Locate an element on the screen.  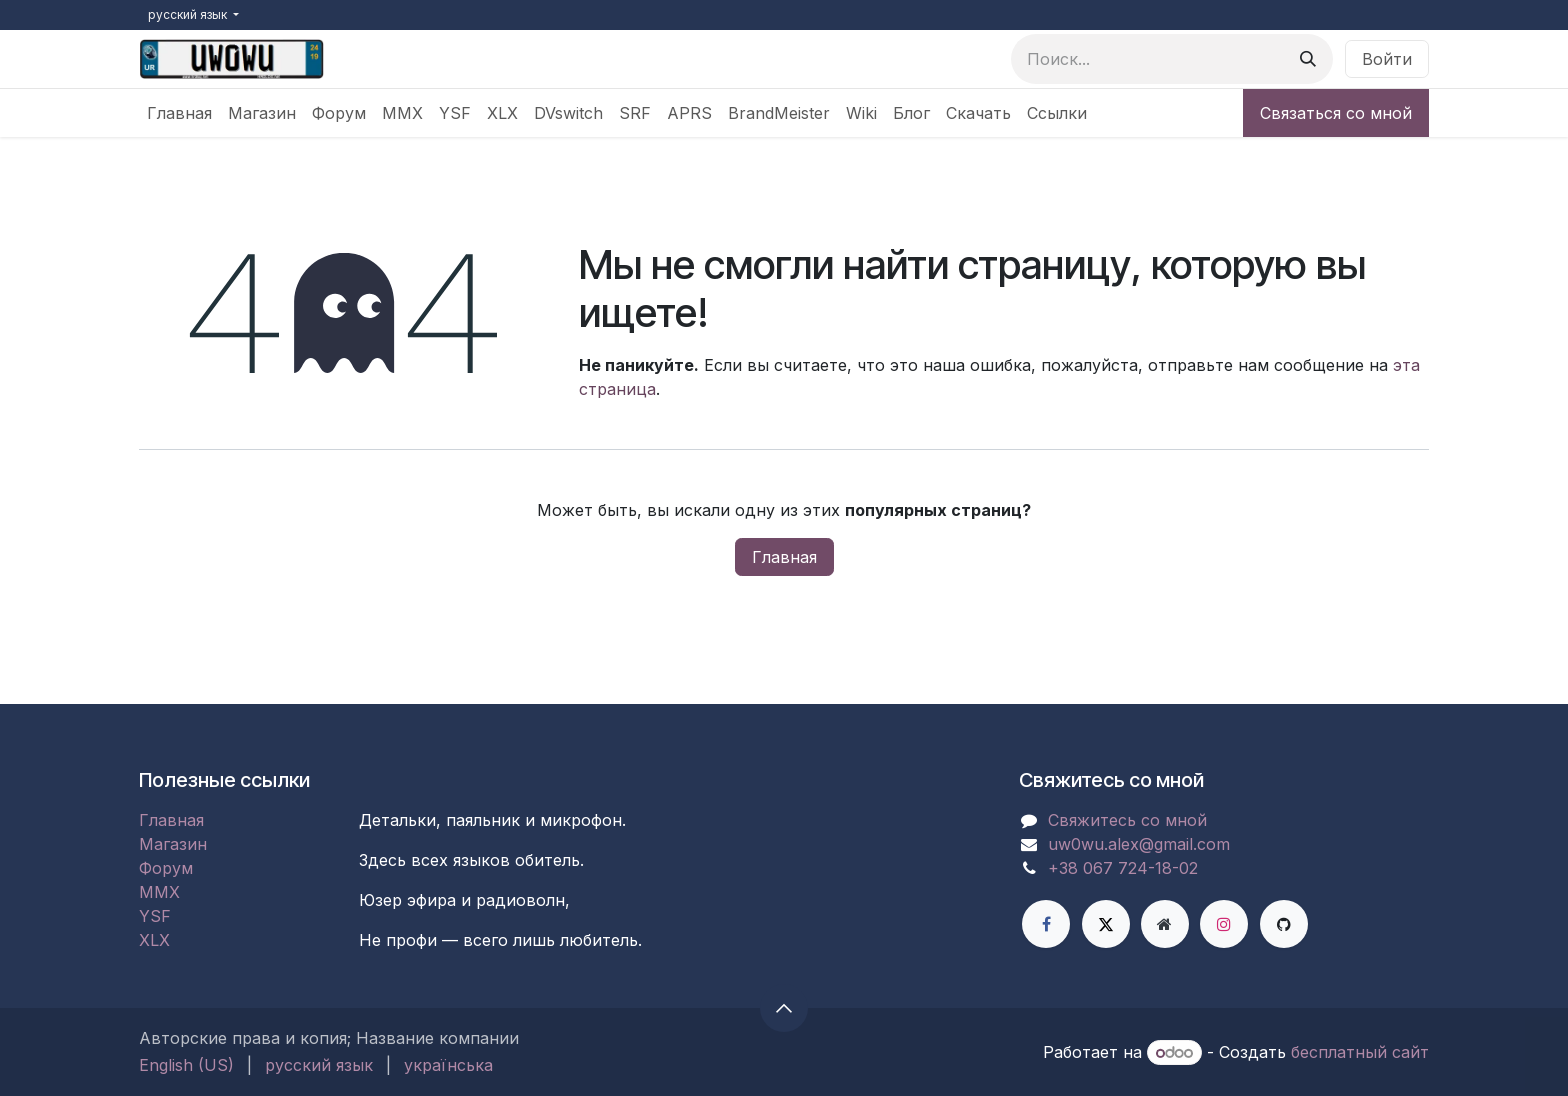
+38 067 724-18-02 is located at coordinates (1123, 868).